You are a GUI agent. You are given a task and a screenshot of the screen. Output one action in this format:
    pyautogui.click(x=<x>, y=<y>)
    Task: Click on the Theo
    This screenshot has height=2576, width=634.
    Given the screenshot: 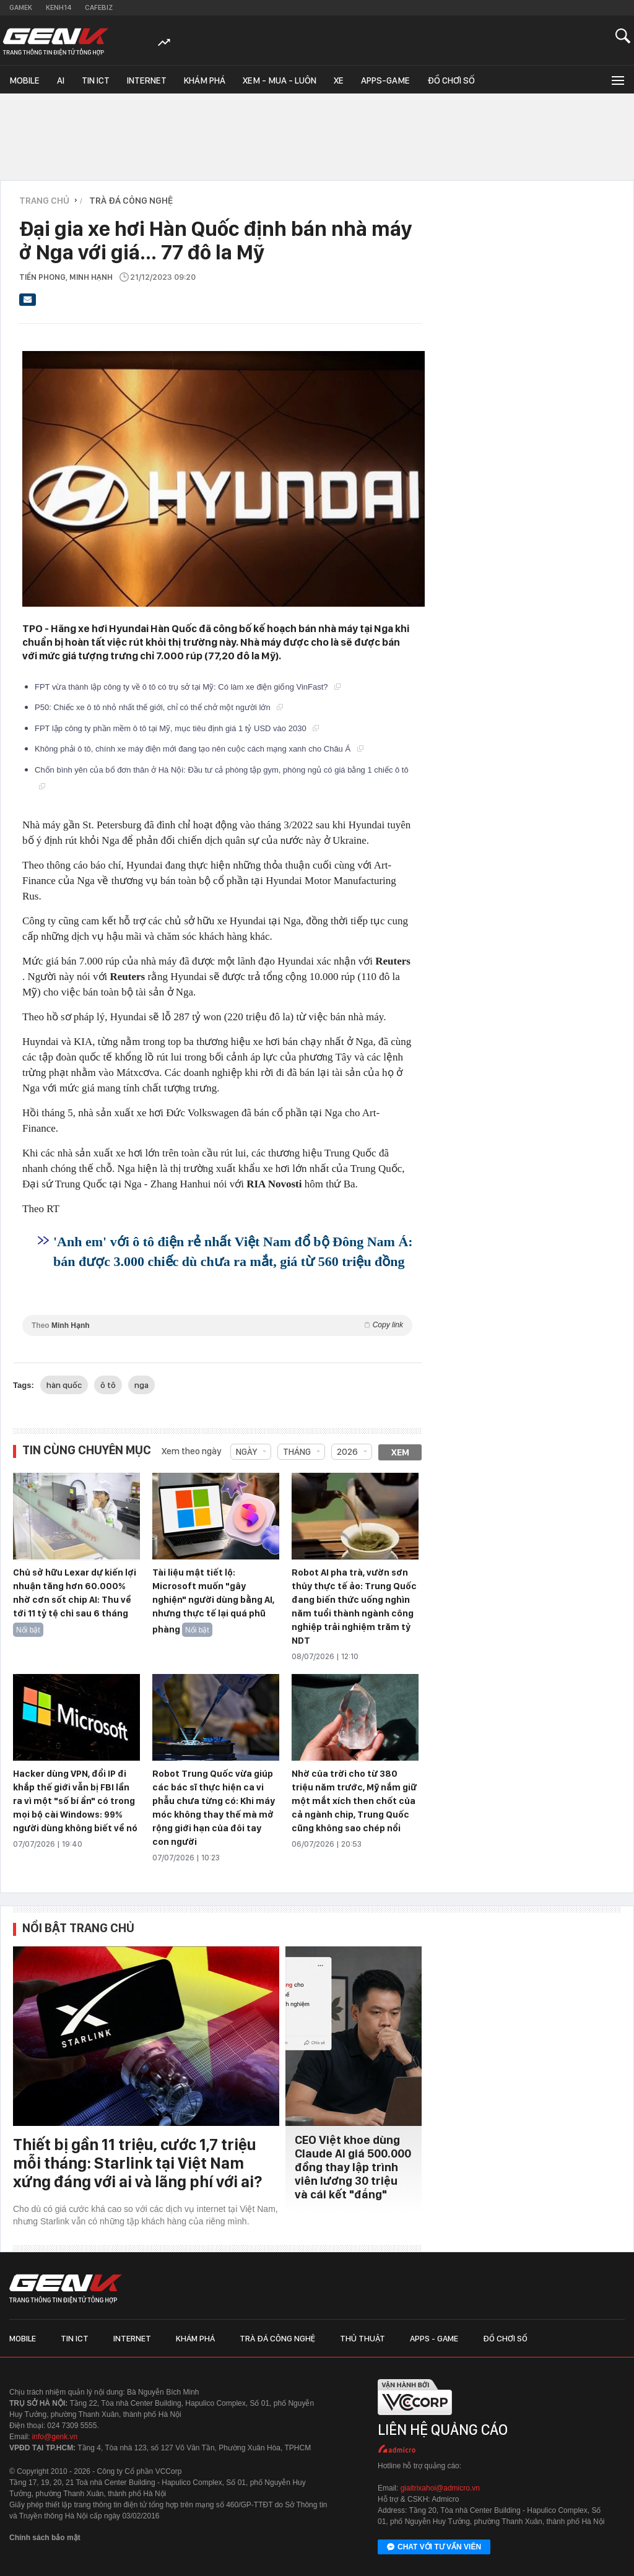 What is the action you would take?
    pyautogui.click(x=217, y=1325)
    